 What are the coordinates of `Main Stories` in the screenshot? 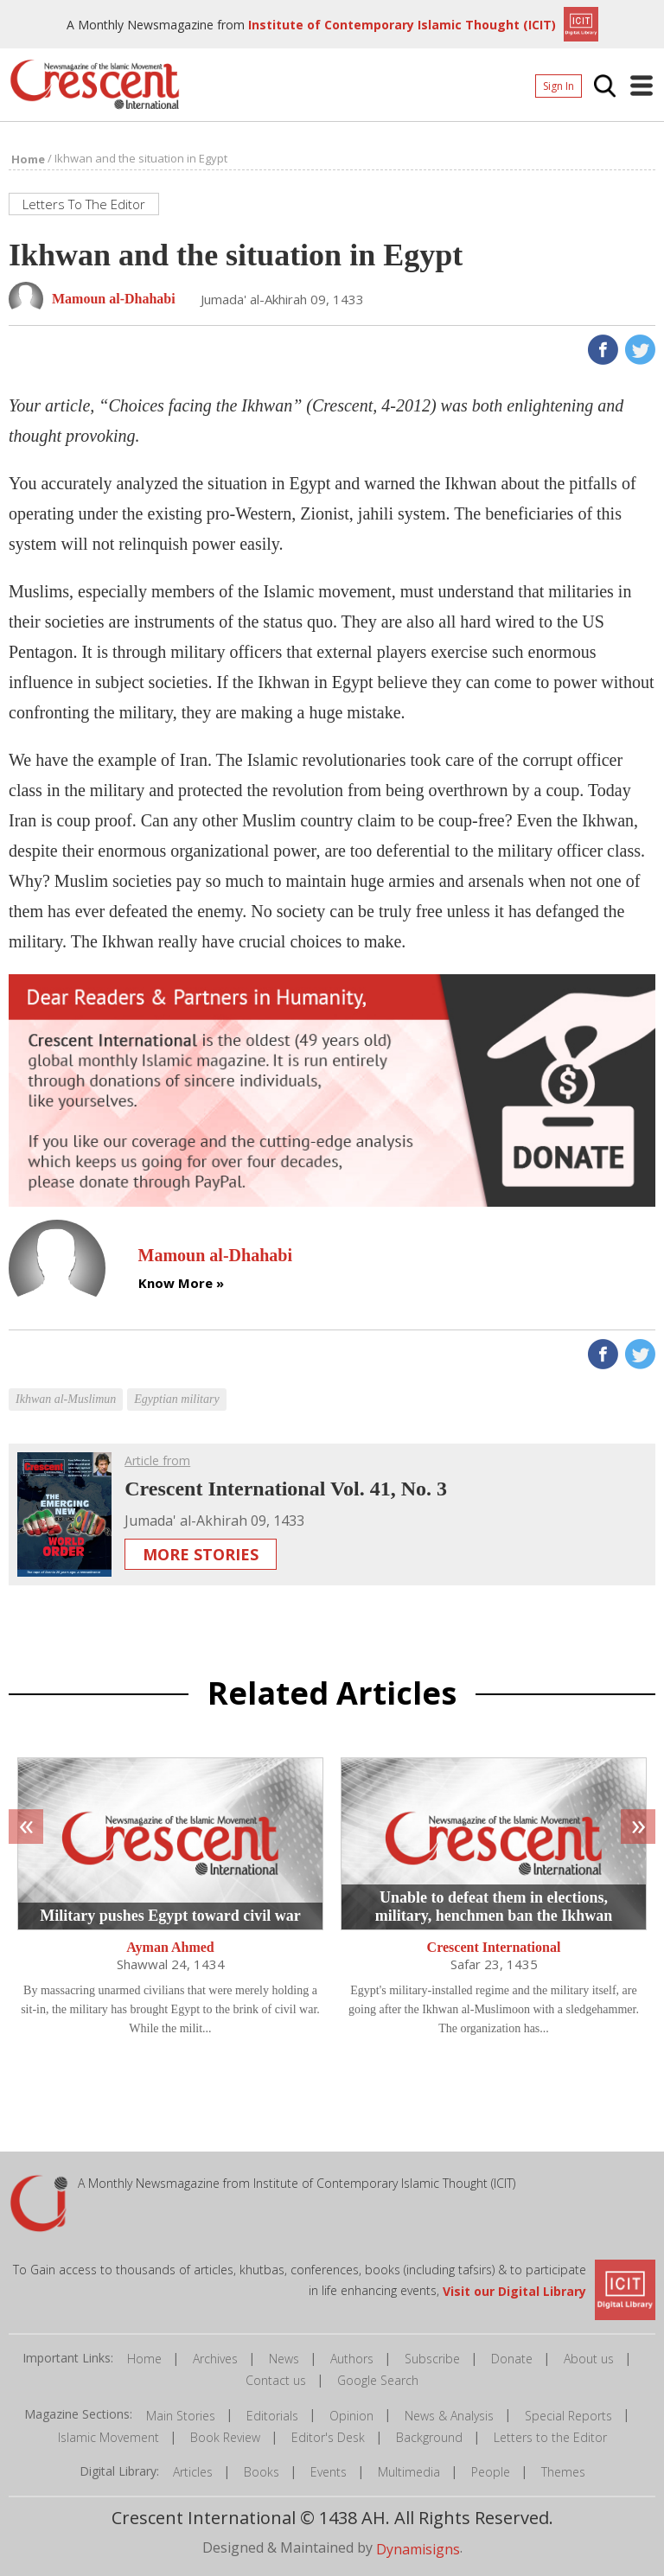 It's located at (180, 2415).